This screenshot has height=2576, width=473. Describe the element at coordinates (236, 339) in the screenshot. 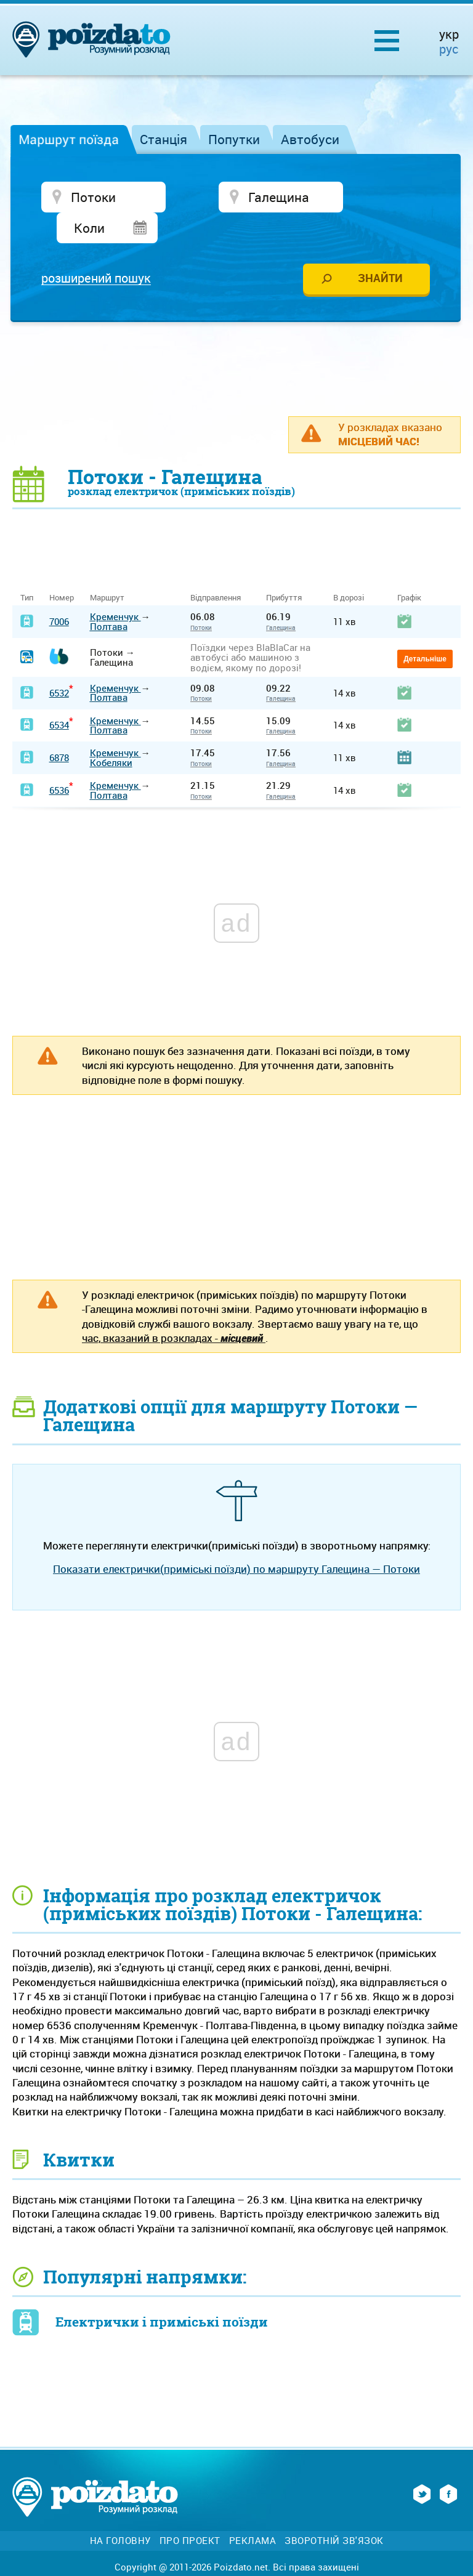

I see `[Advertisement]` at that location.